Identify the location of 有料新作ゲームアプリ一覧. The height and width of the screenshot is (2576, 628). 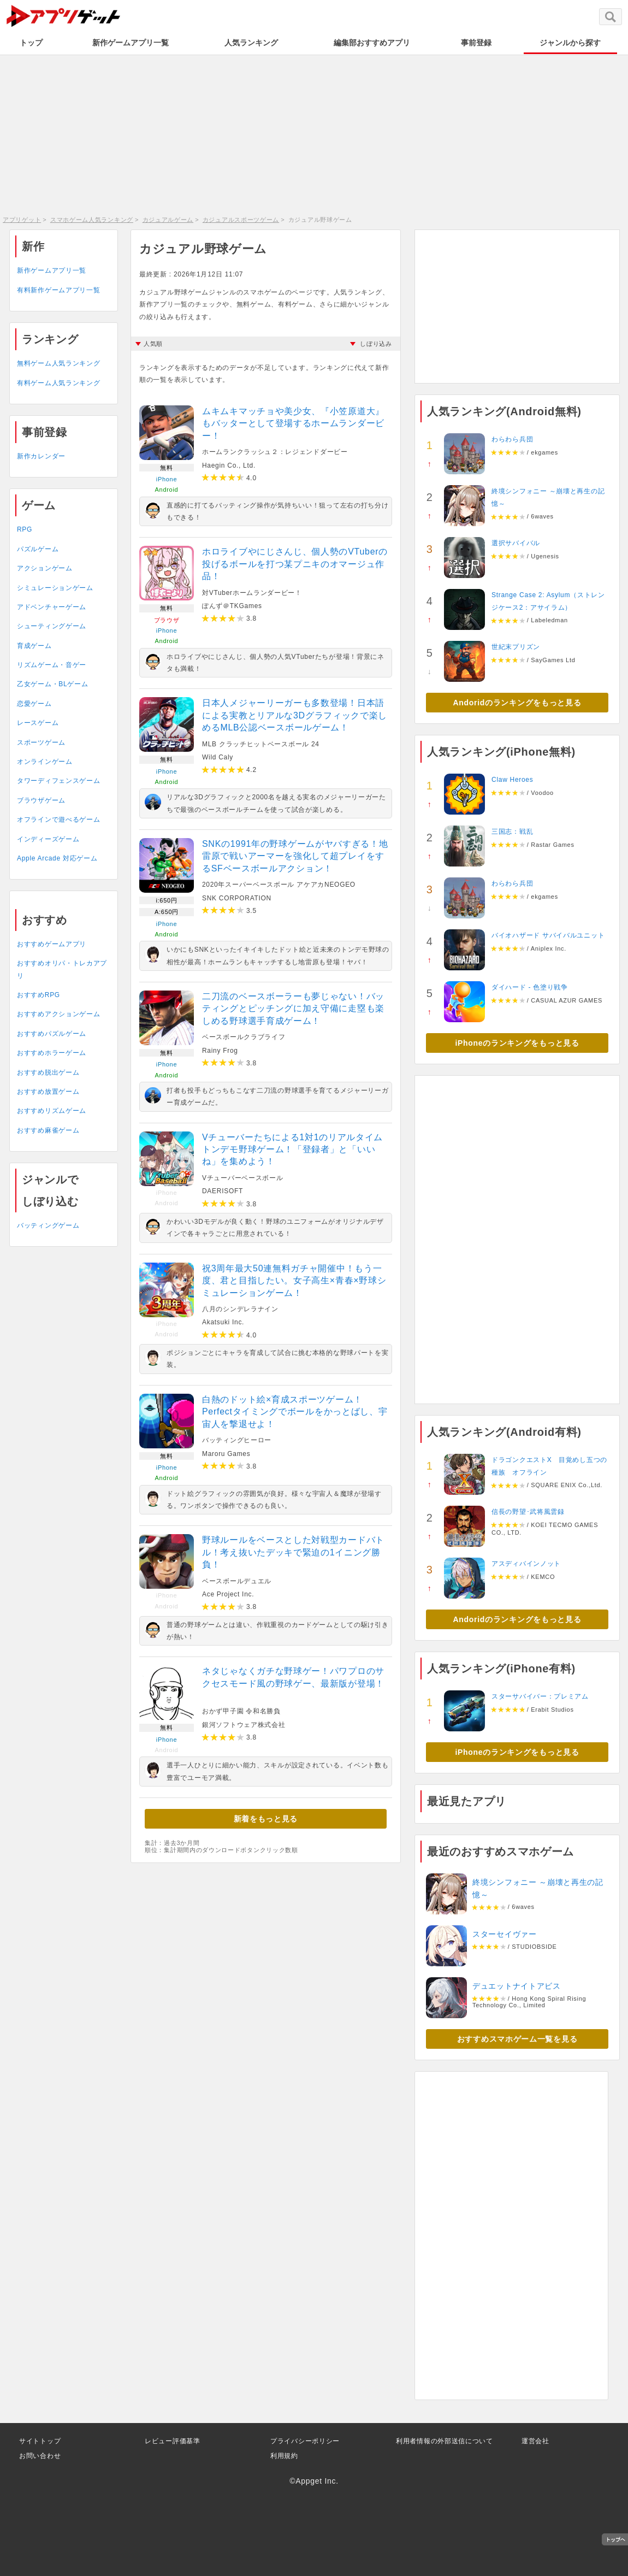
(58, 290).